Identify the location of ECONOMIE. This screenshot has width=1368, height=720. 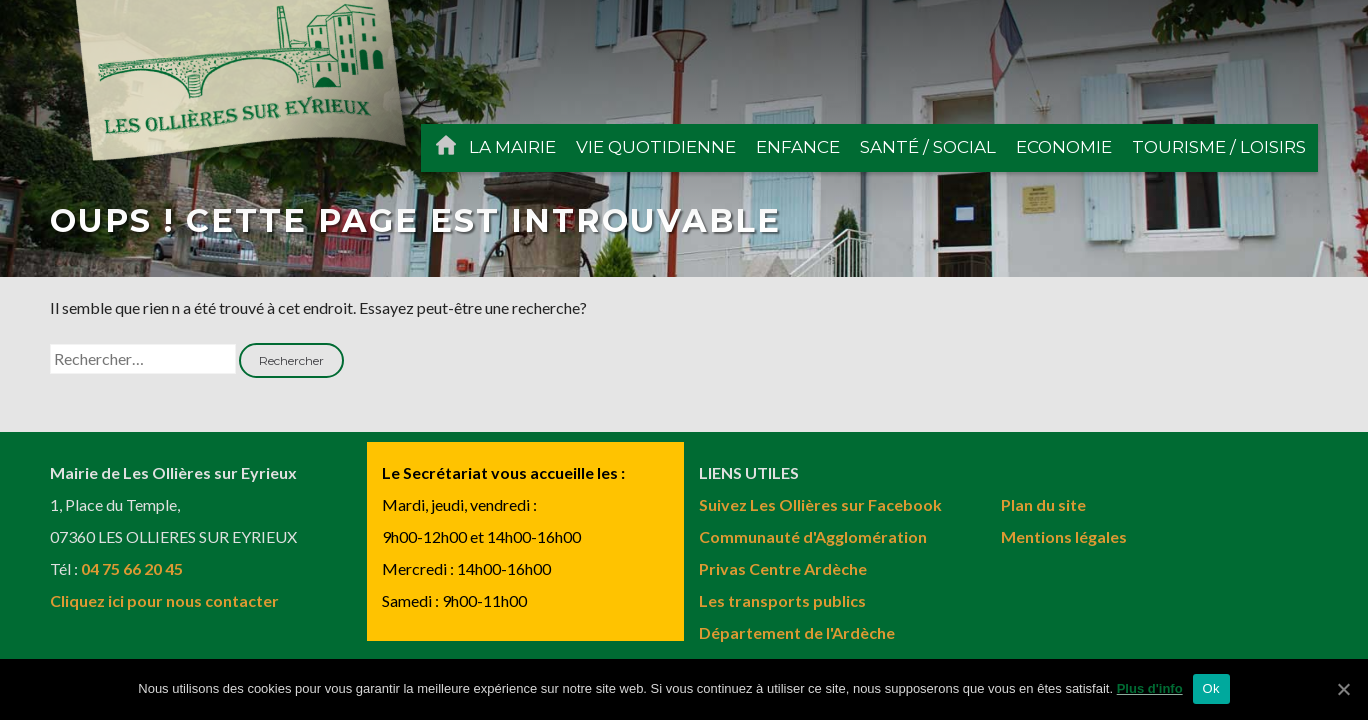
(1064, 147).